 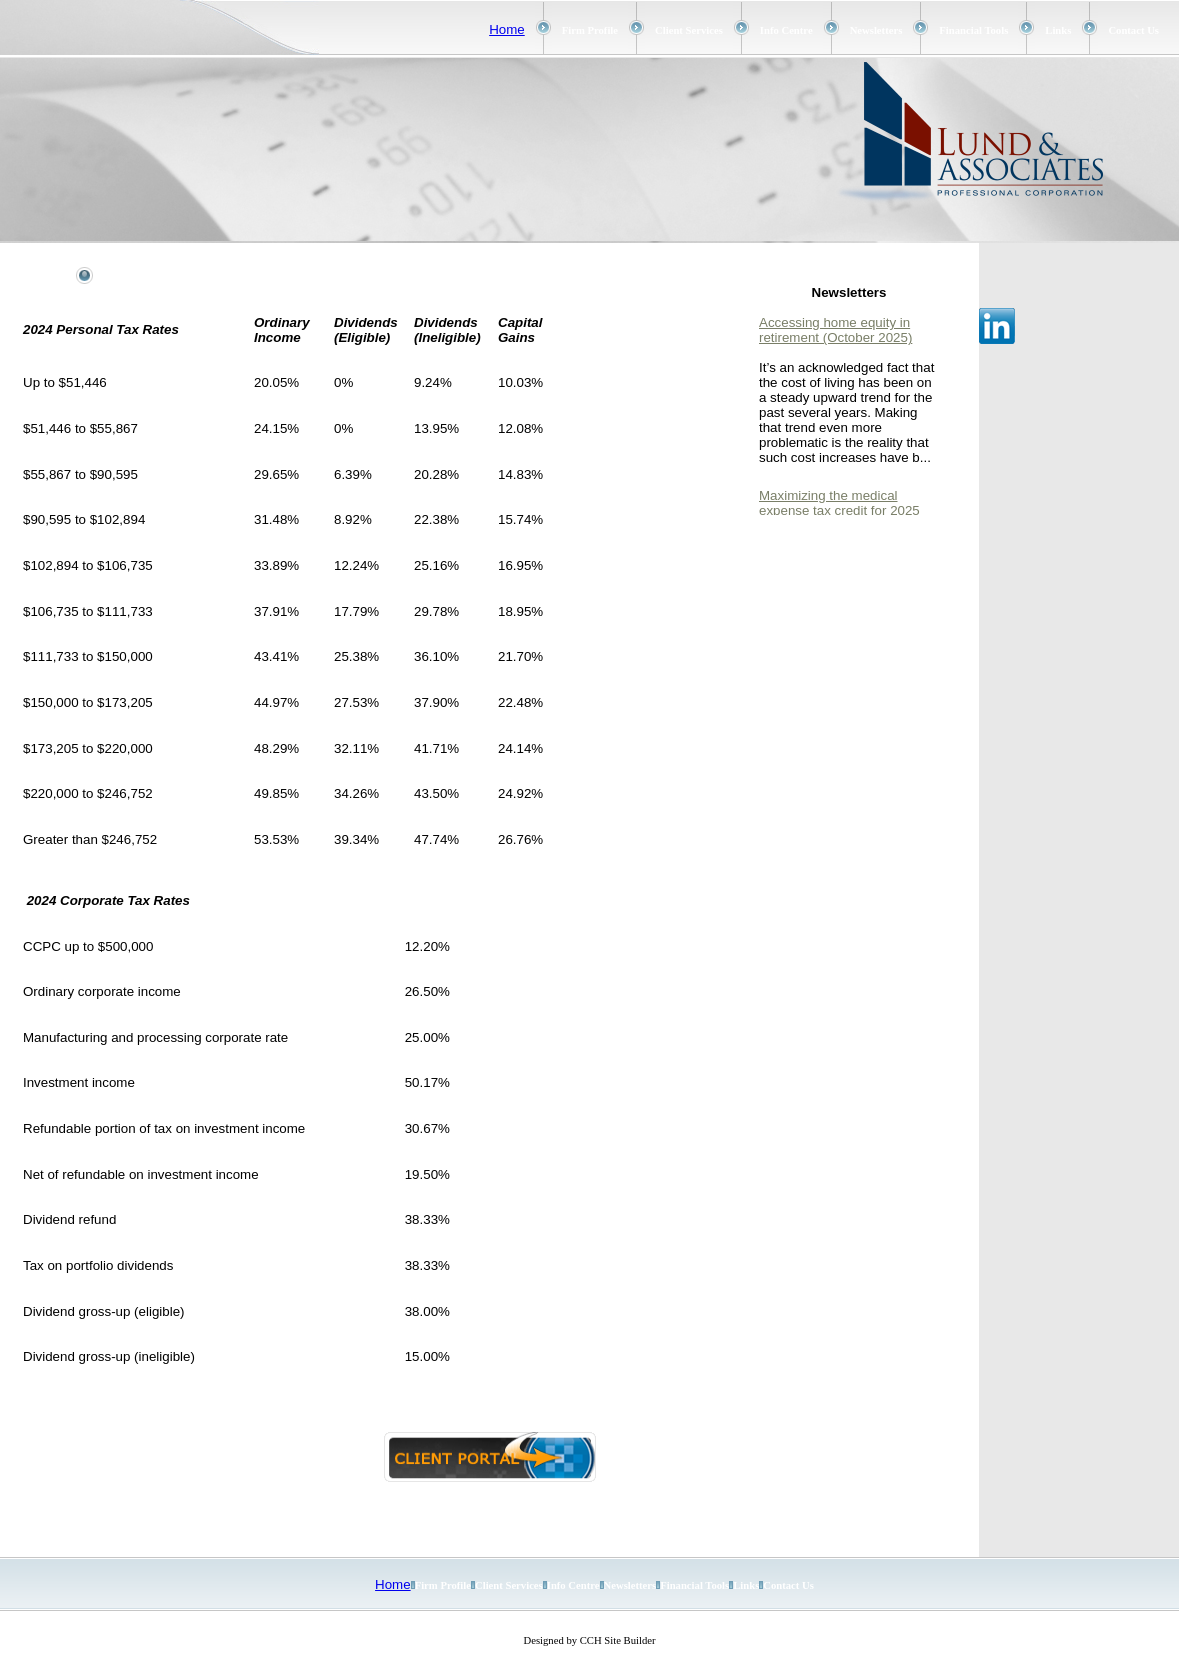 I want to click on Maximizing the medical expense tax credit for 2025 (October 2025), so click(x=839, y=510).